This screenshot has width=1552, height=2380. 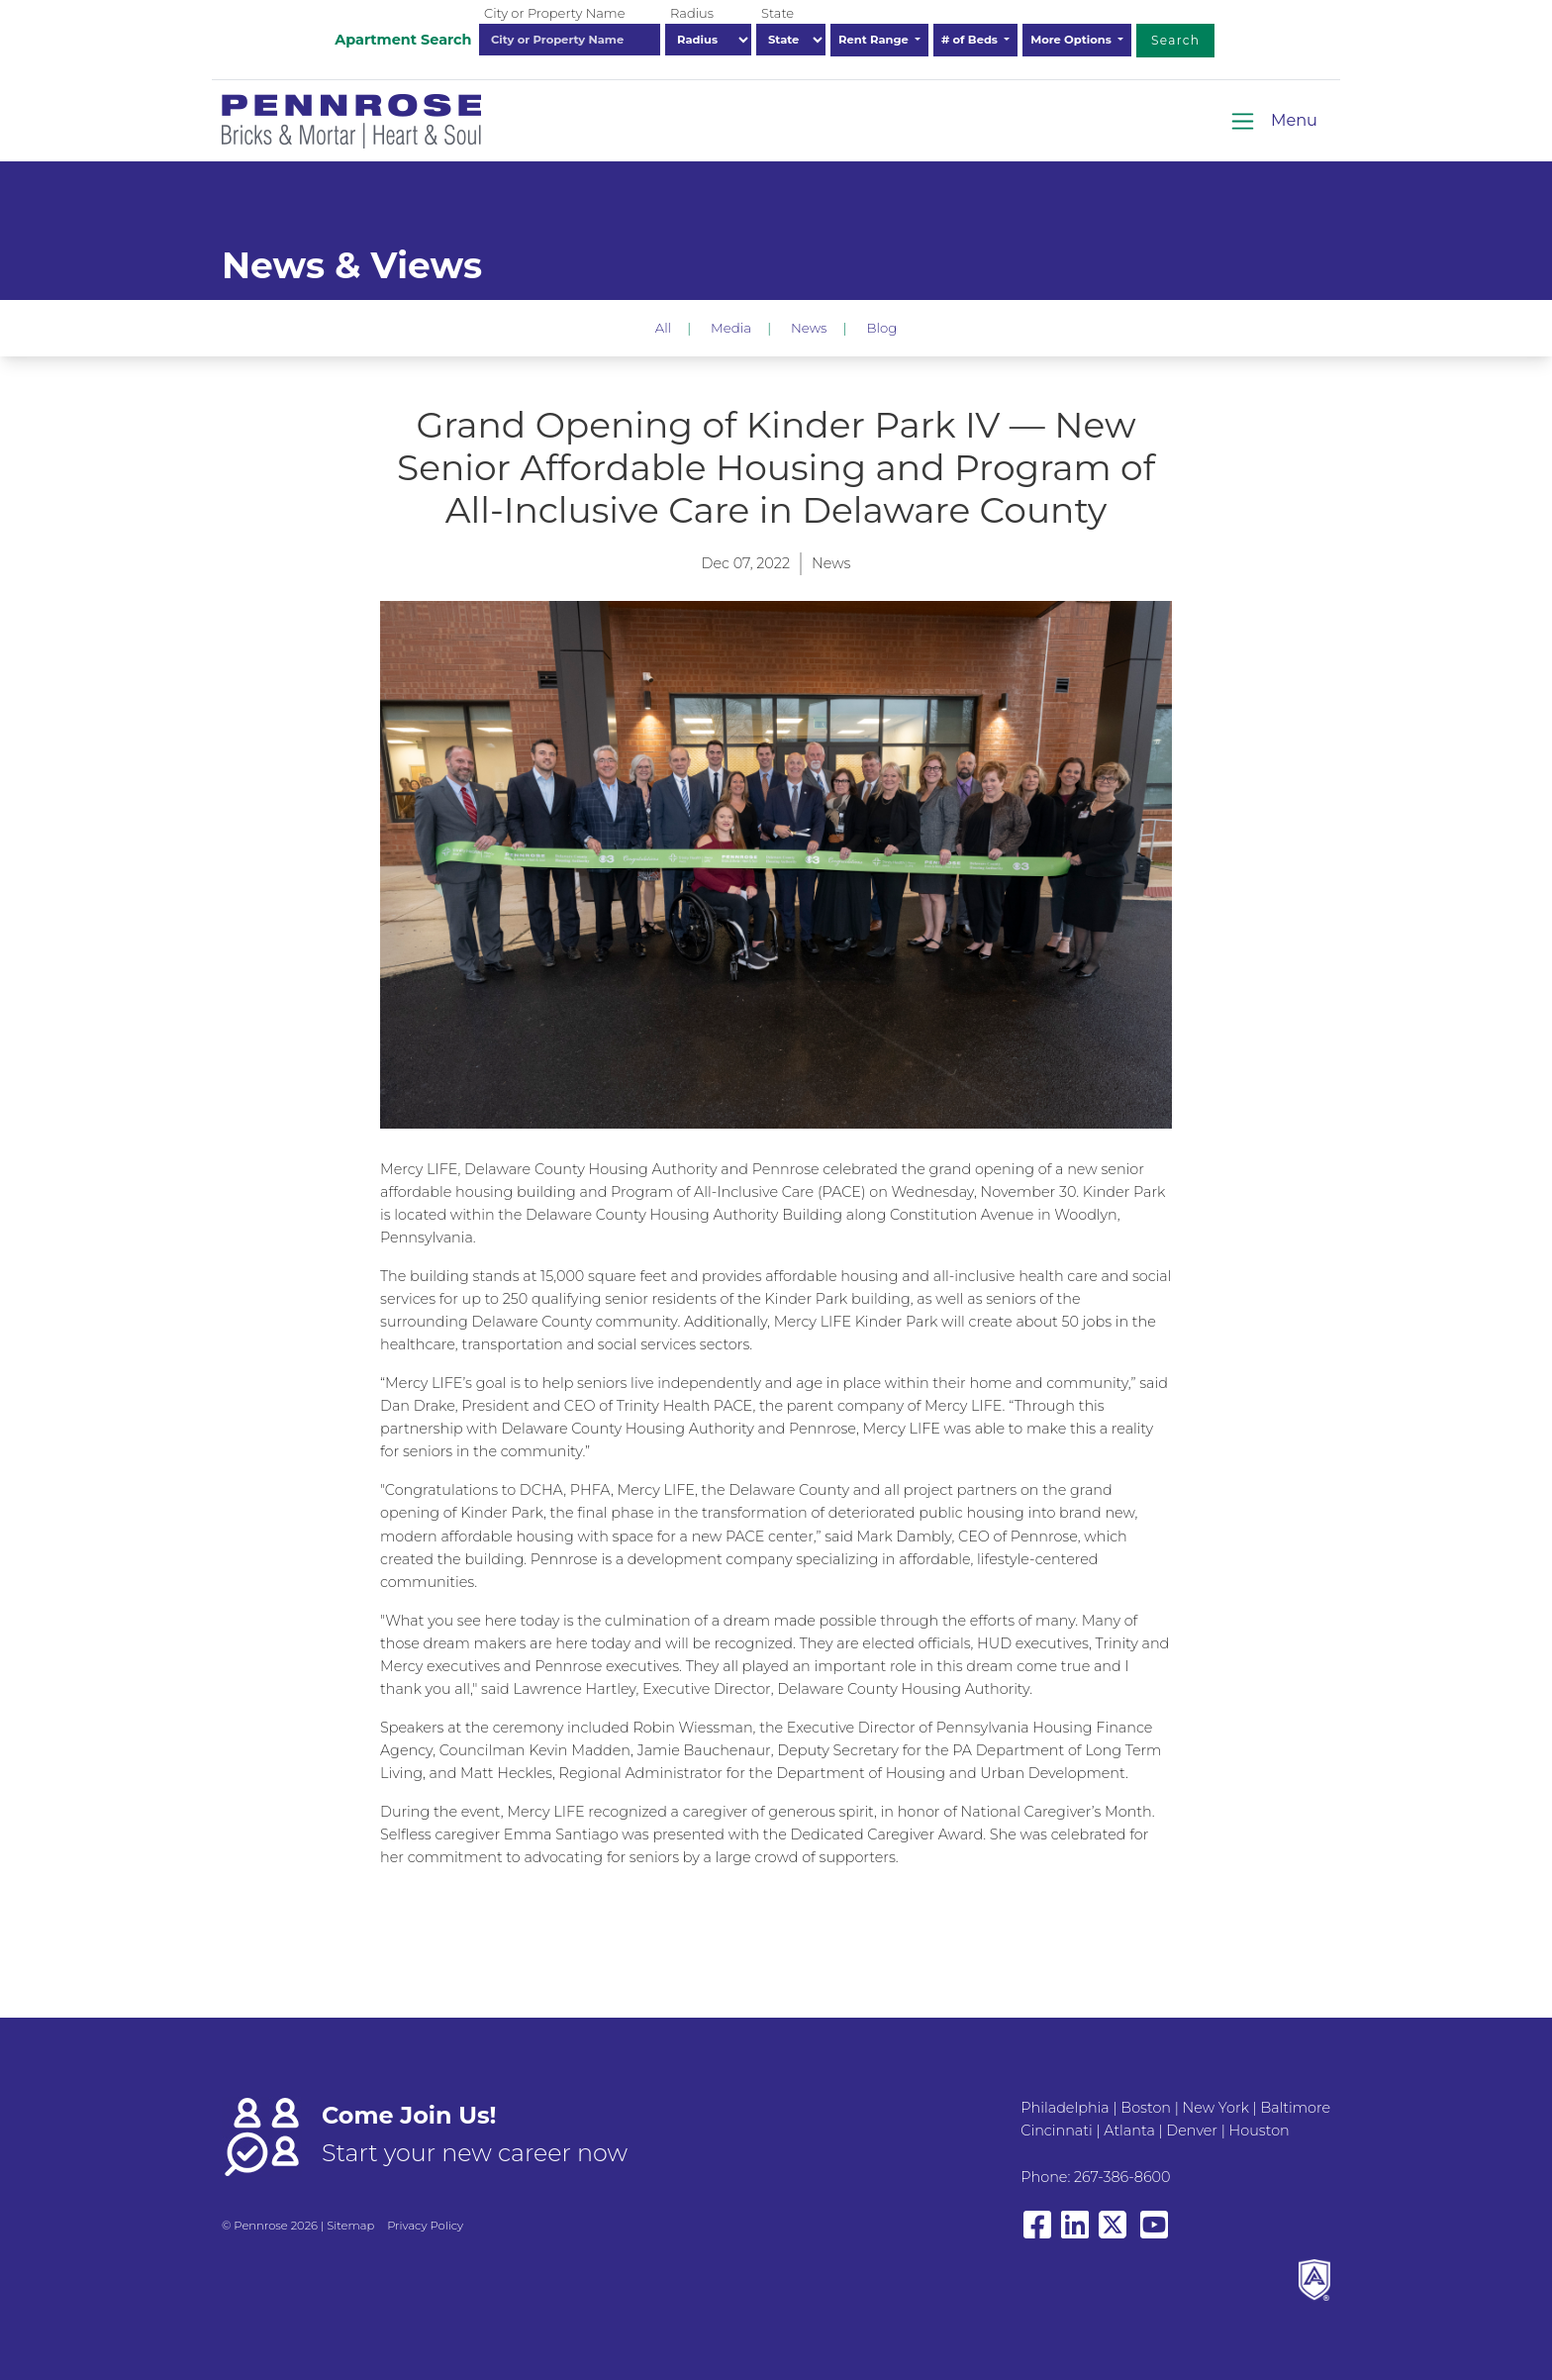 I want to click on [View our Facebook page], so click(x=1037, y=2234).